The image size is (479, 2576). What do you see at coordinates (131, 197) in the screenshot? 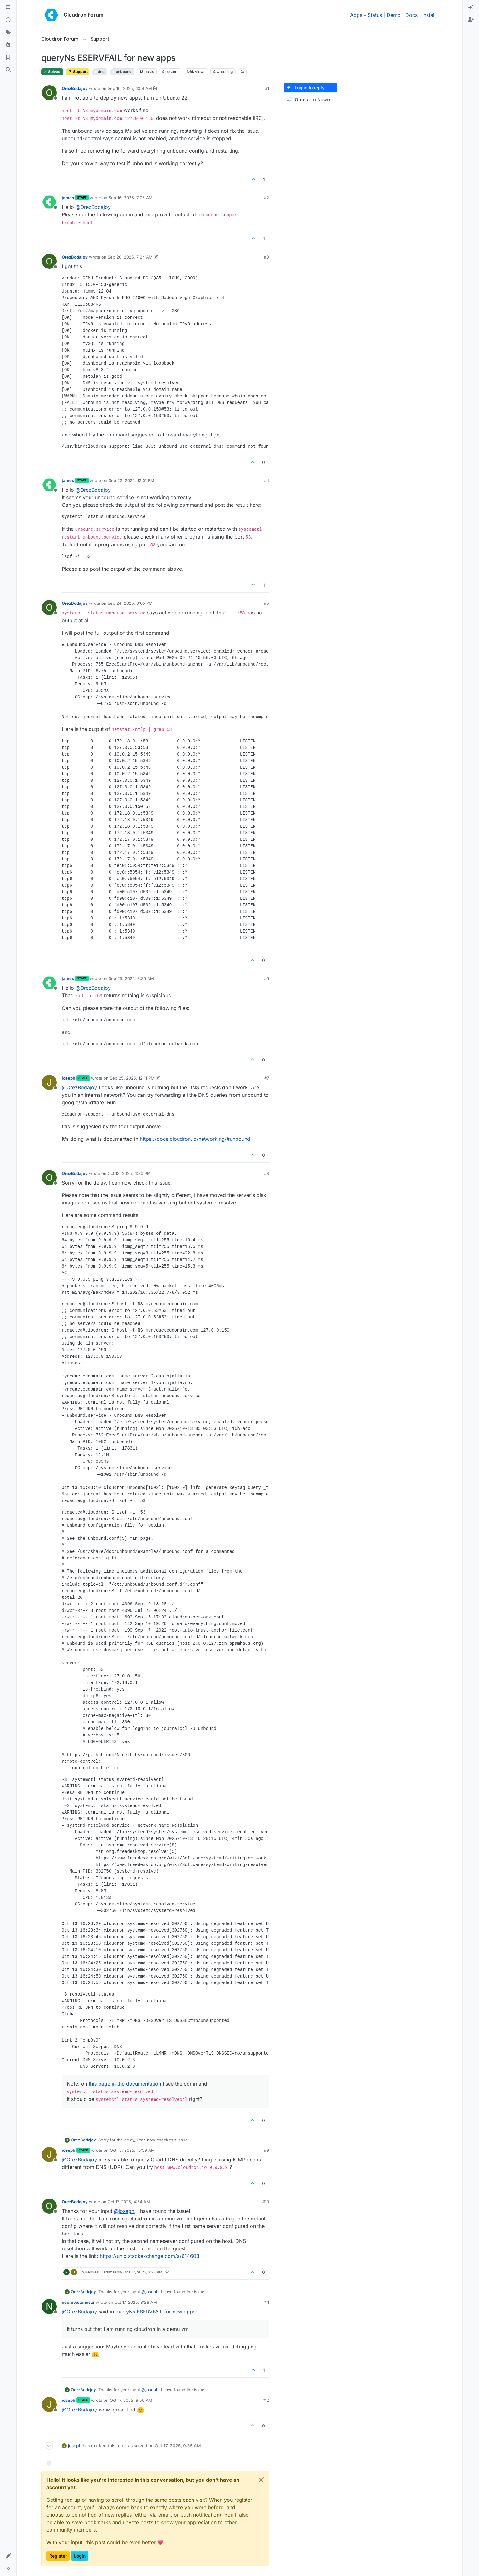
I see `Sep 16, 2025, 7:05 AM` at bounding box center [131, 197].